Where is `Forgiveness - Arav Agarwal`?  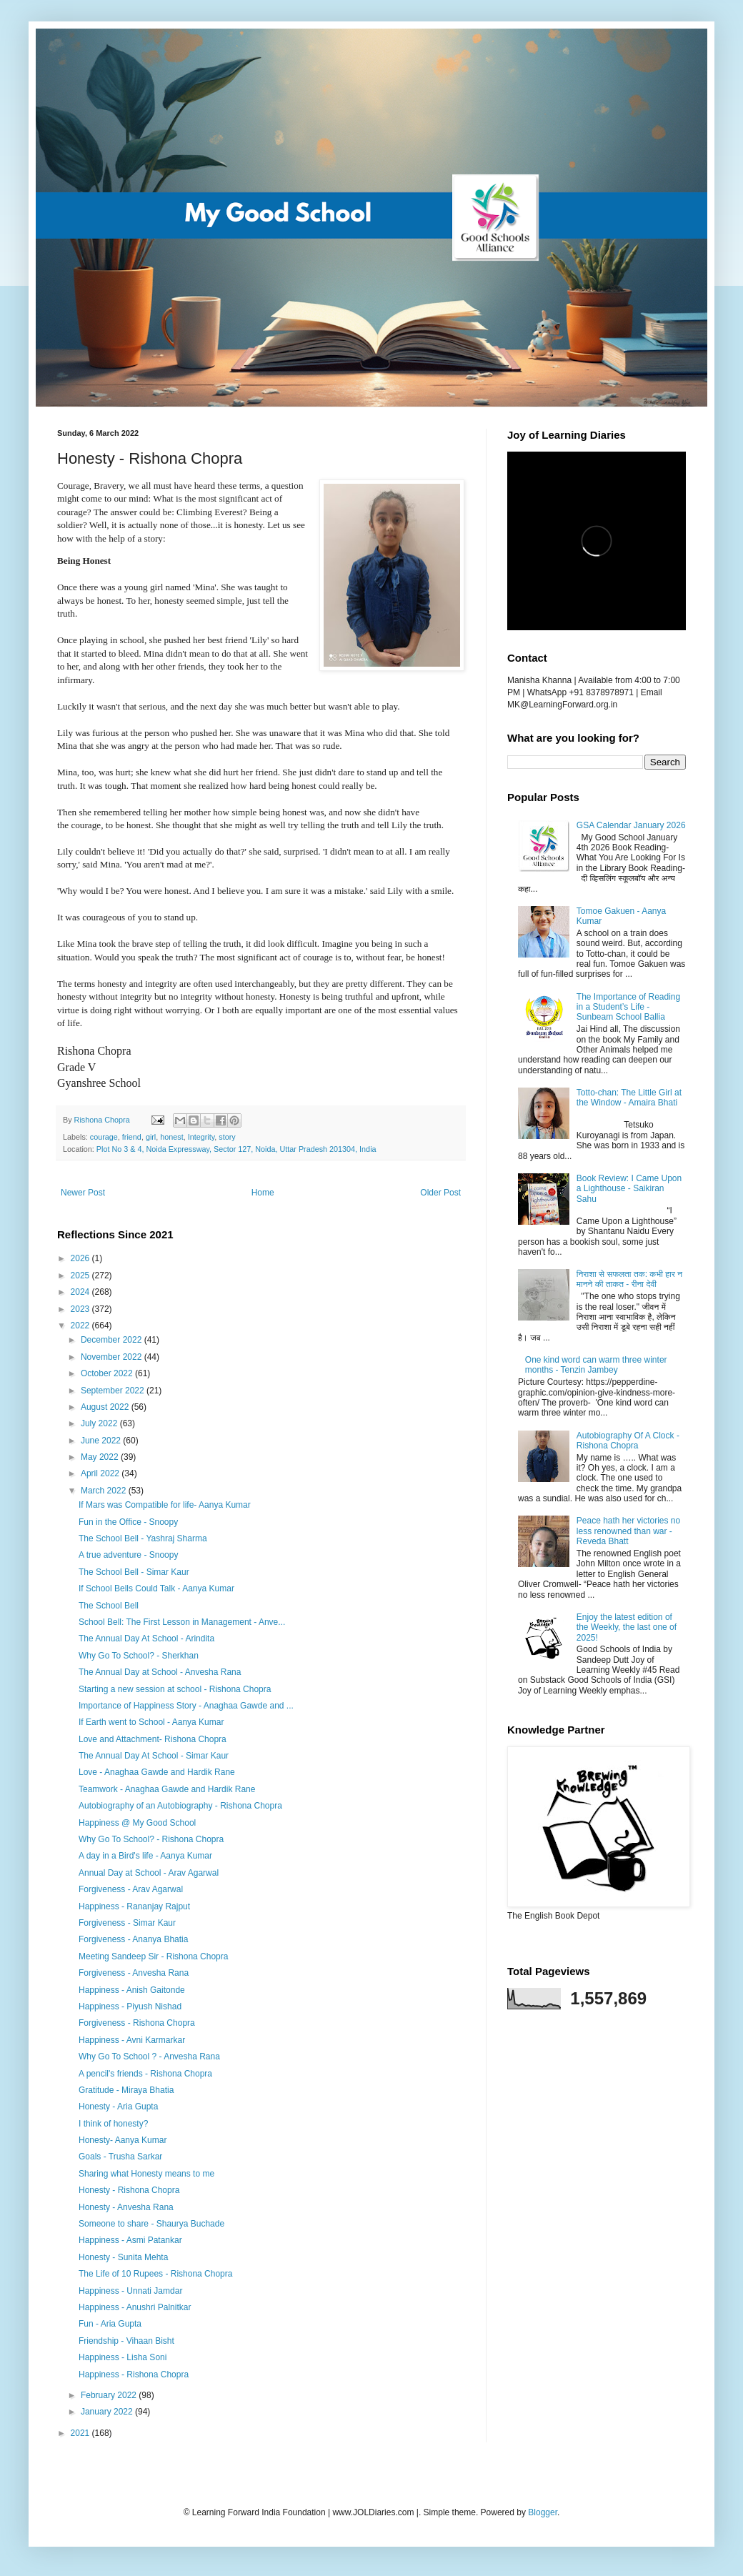
Forgiveness - Arav Agarwal is located at coordinates (131, 1889).